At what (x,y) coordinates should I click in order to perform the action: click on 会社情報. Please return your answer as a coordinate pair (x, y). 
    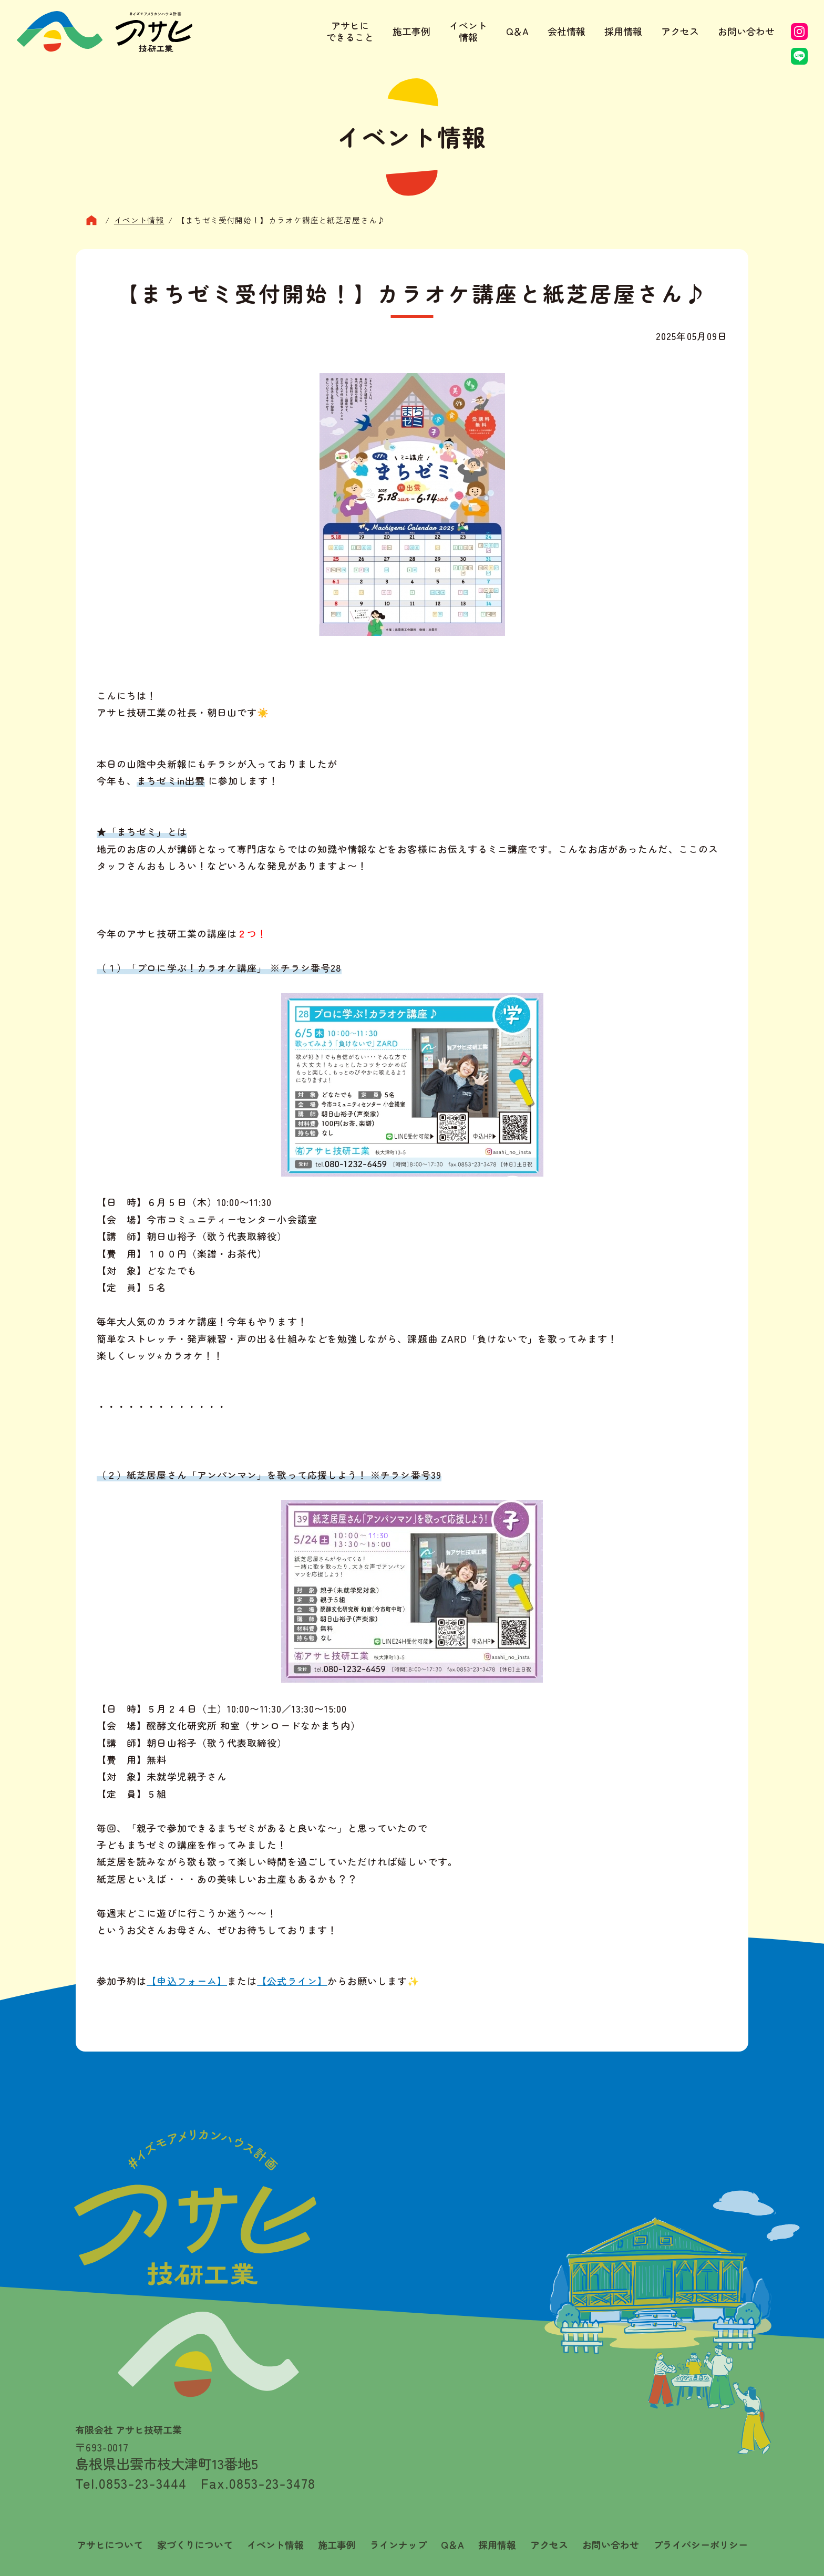
    Looking at the image, I should click on (566, 31).